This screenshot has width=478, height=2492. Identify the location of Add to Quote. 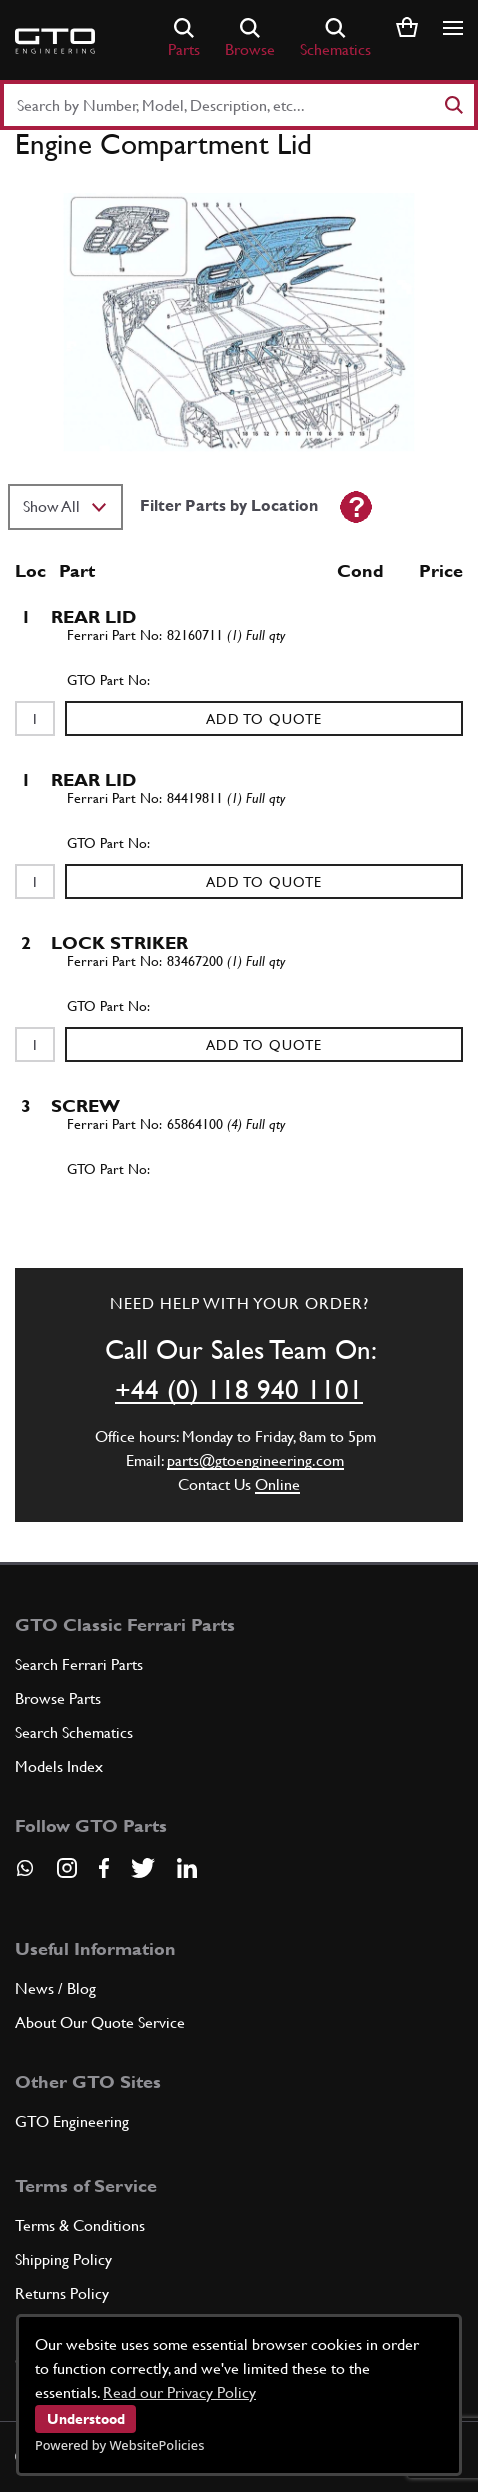
(264, 719).